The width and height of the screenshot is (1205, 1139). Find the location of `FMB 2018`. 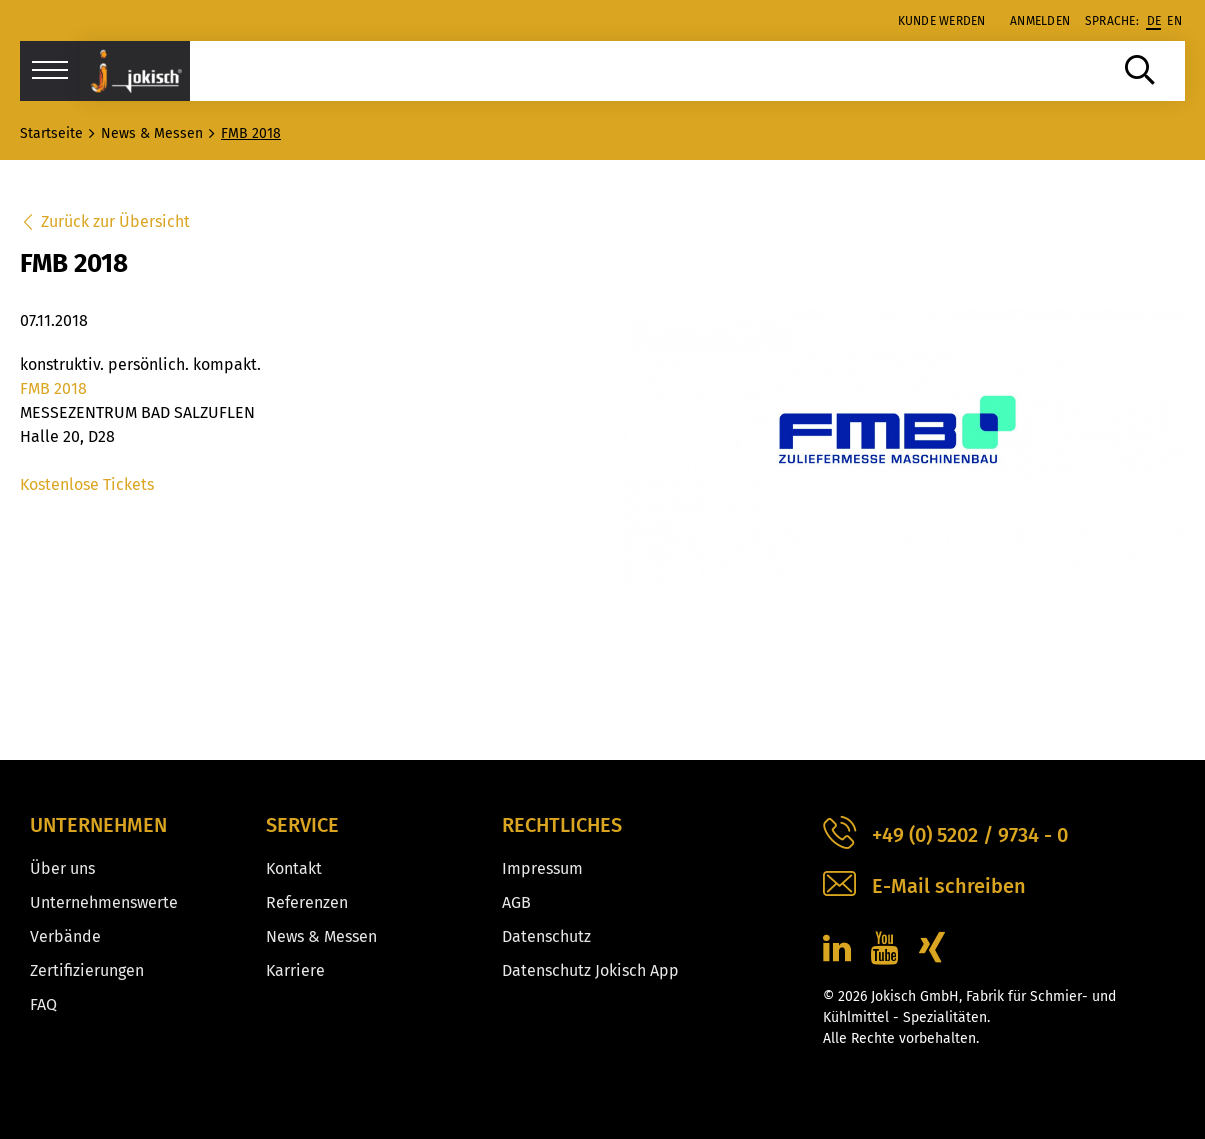

FMB 2018 is located at coordinates (53, 388).